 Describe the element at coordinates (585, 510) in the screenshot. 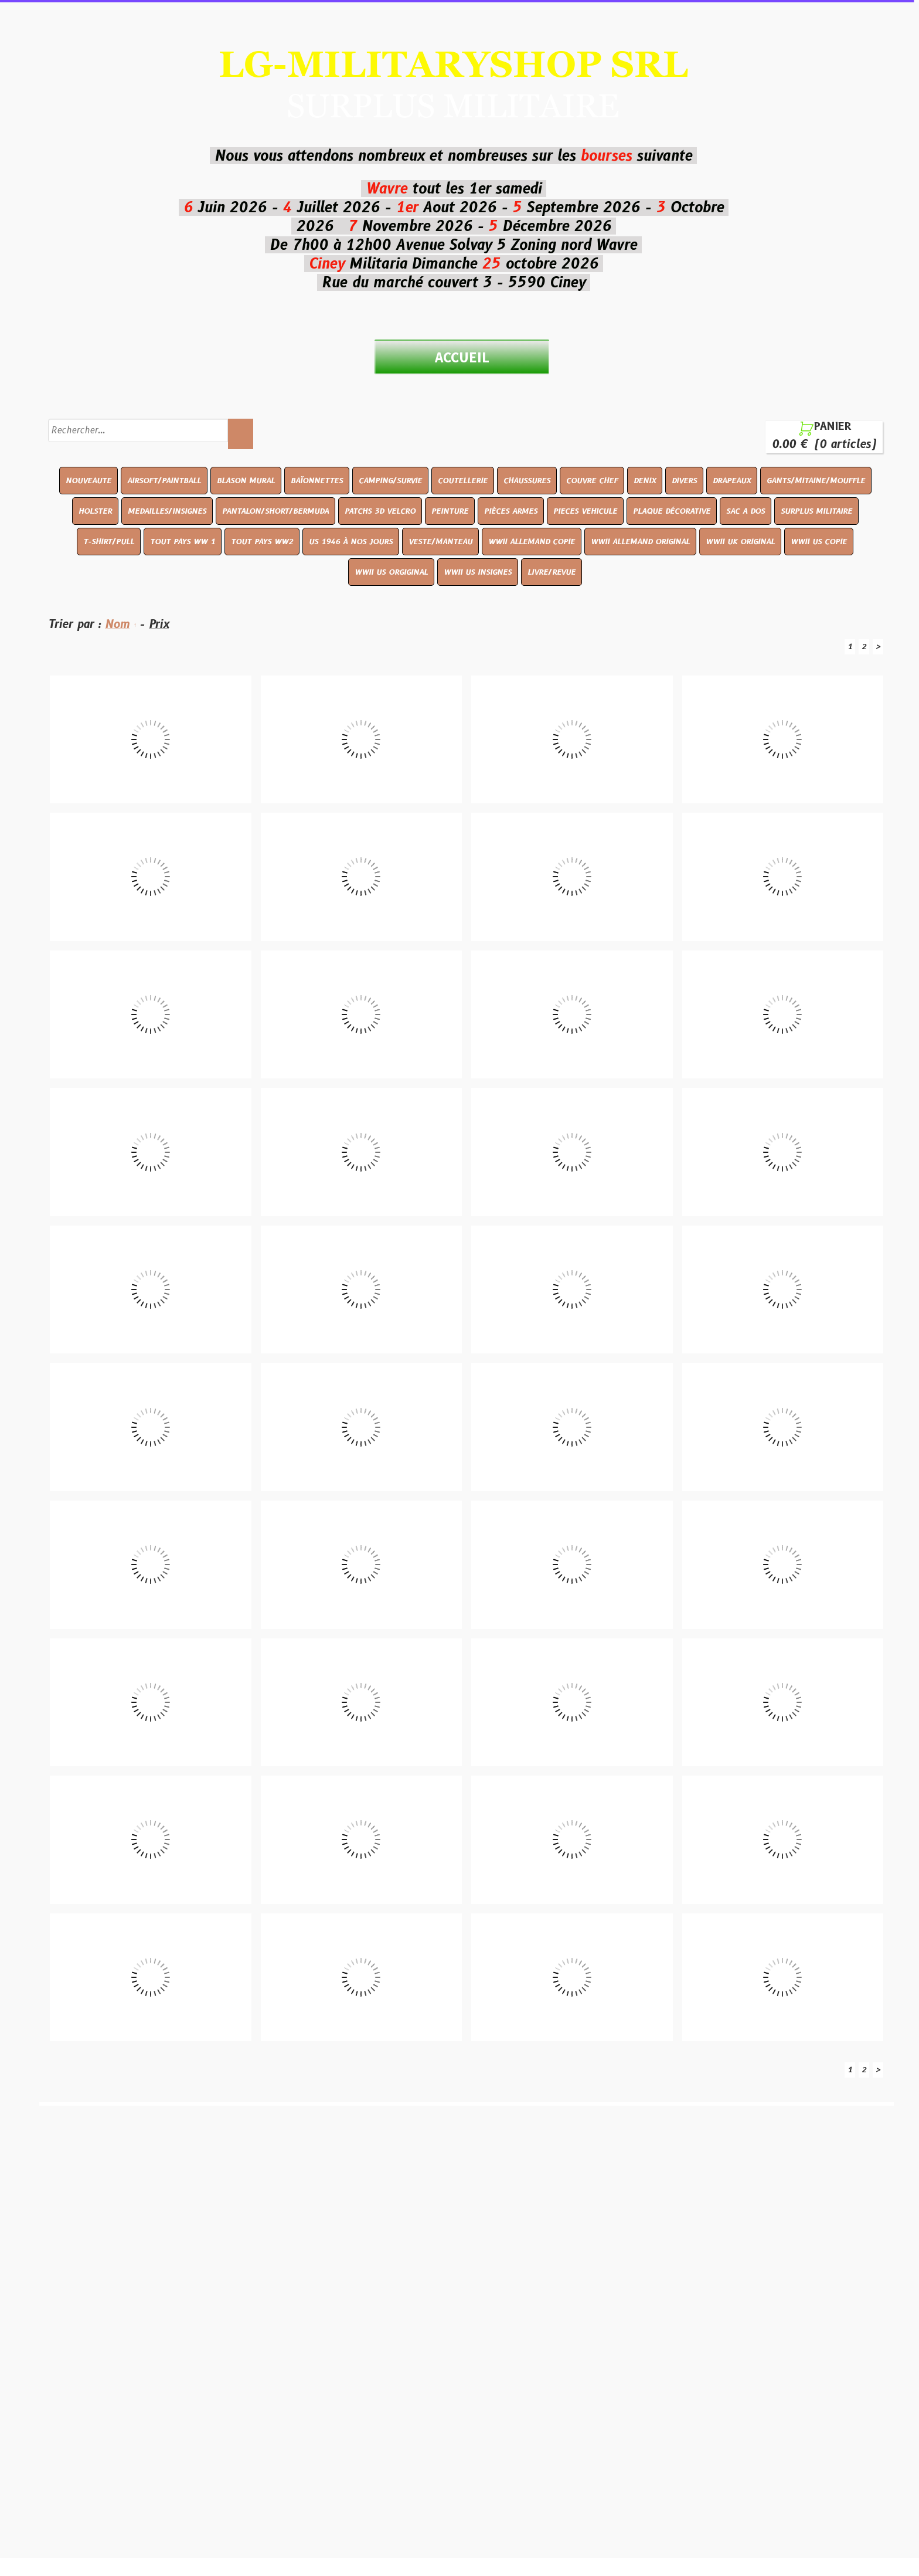

I see `PIECES VEHICULE` at that location.